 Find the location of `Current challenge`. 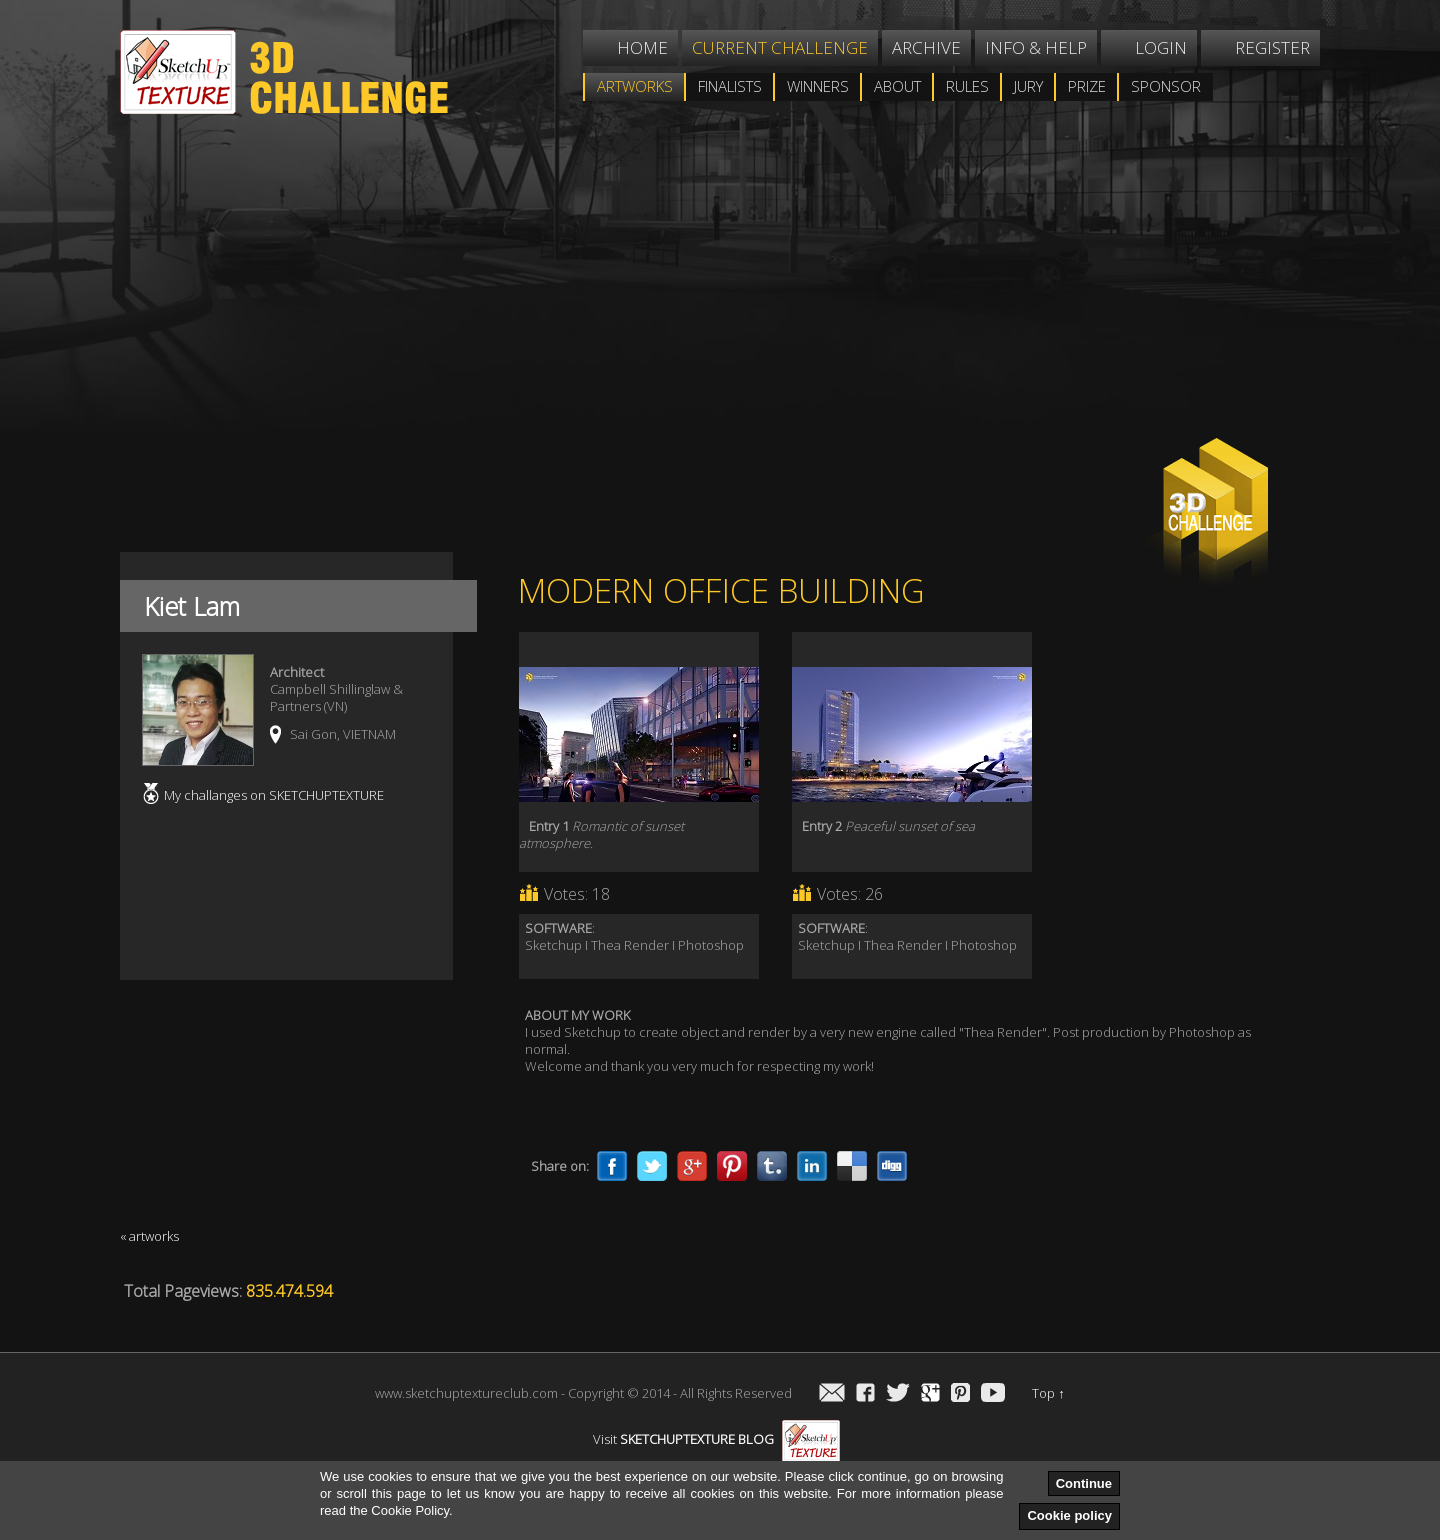

Current challenge is located at coordinates (780, 47).